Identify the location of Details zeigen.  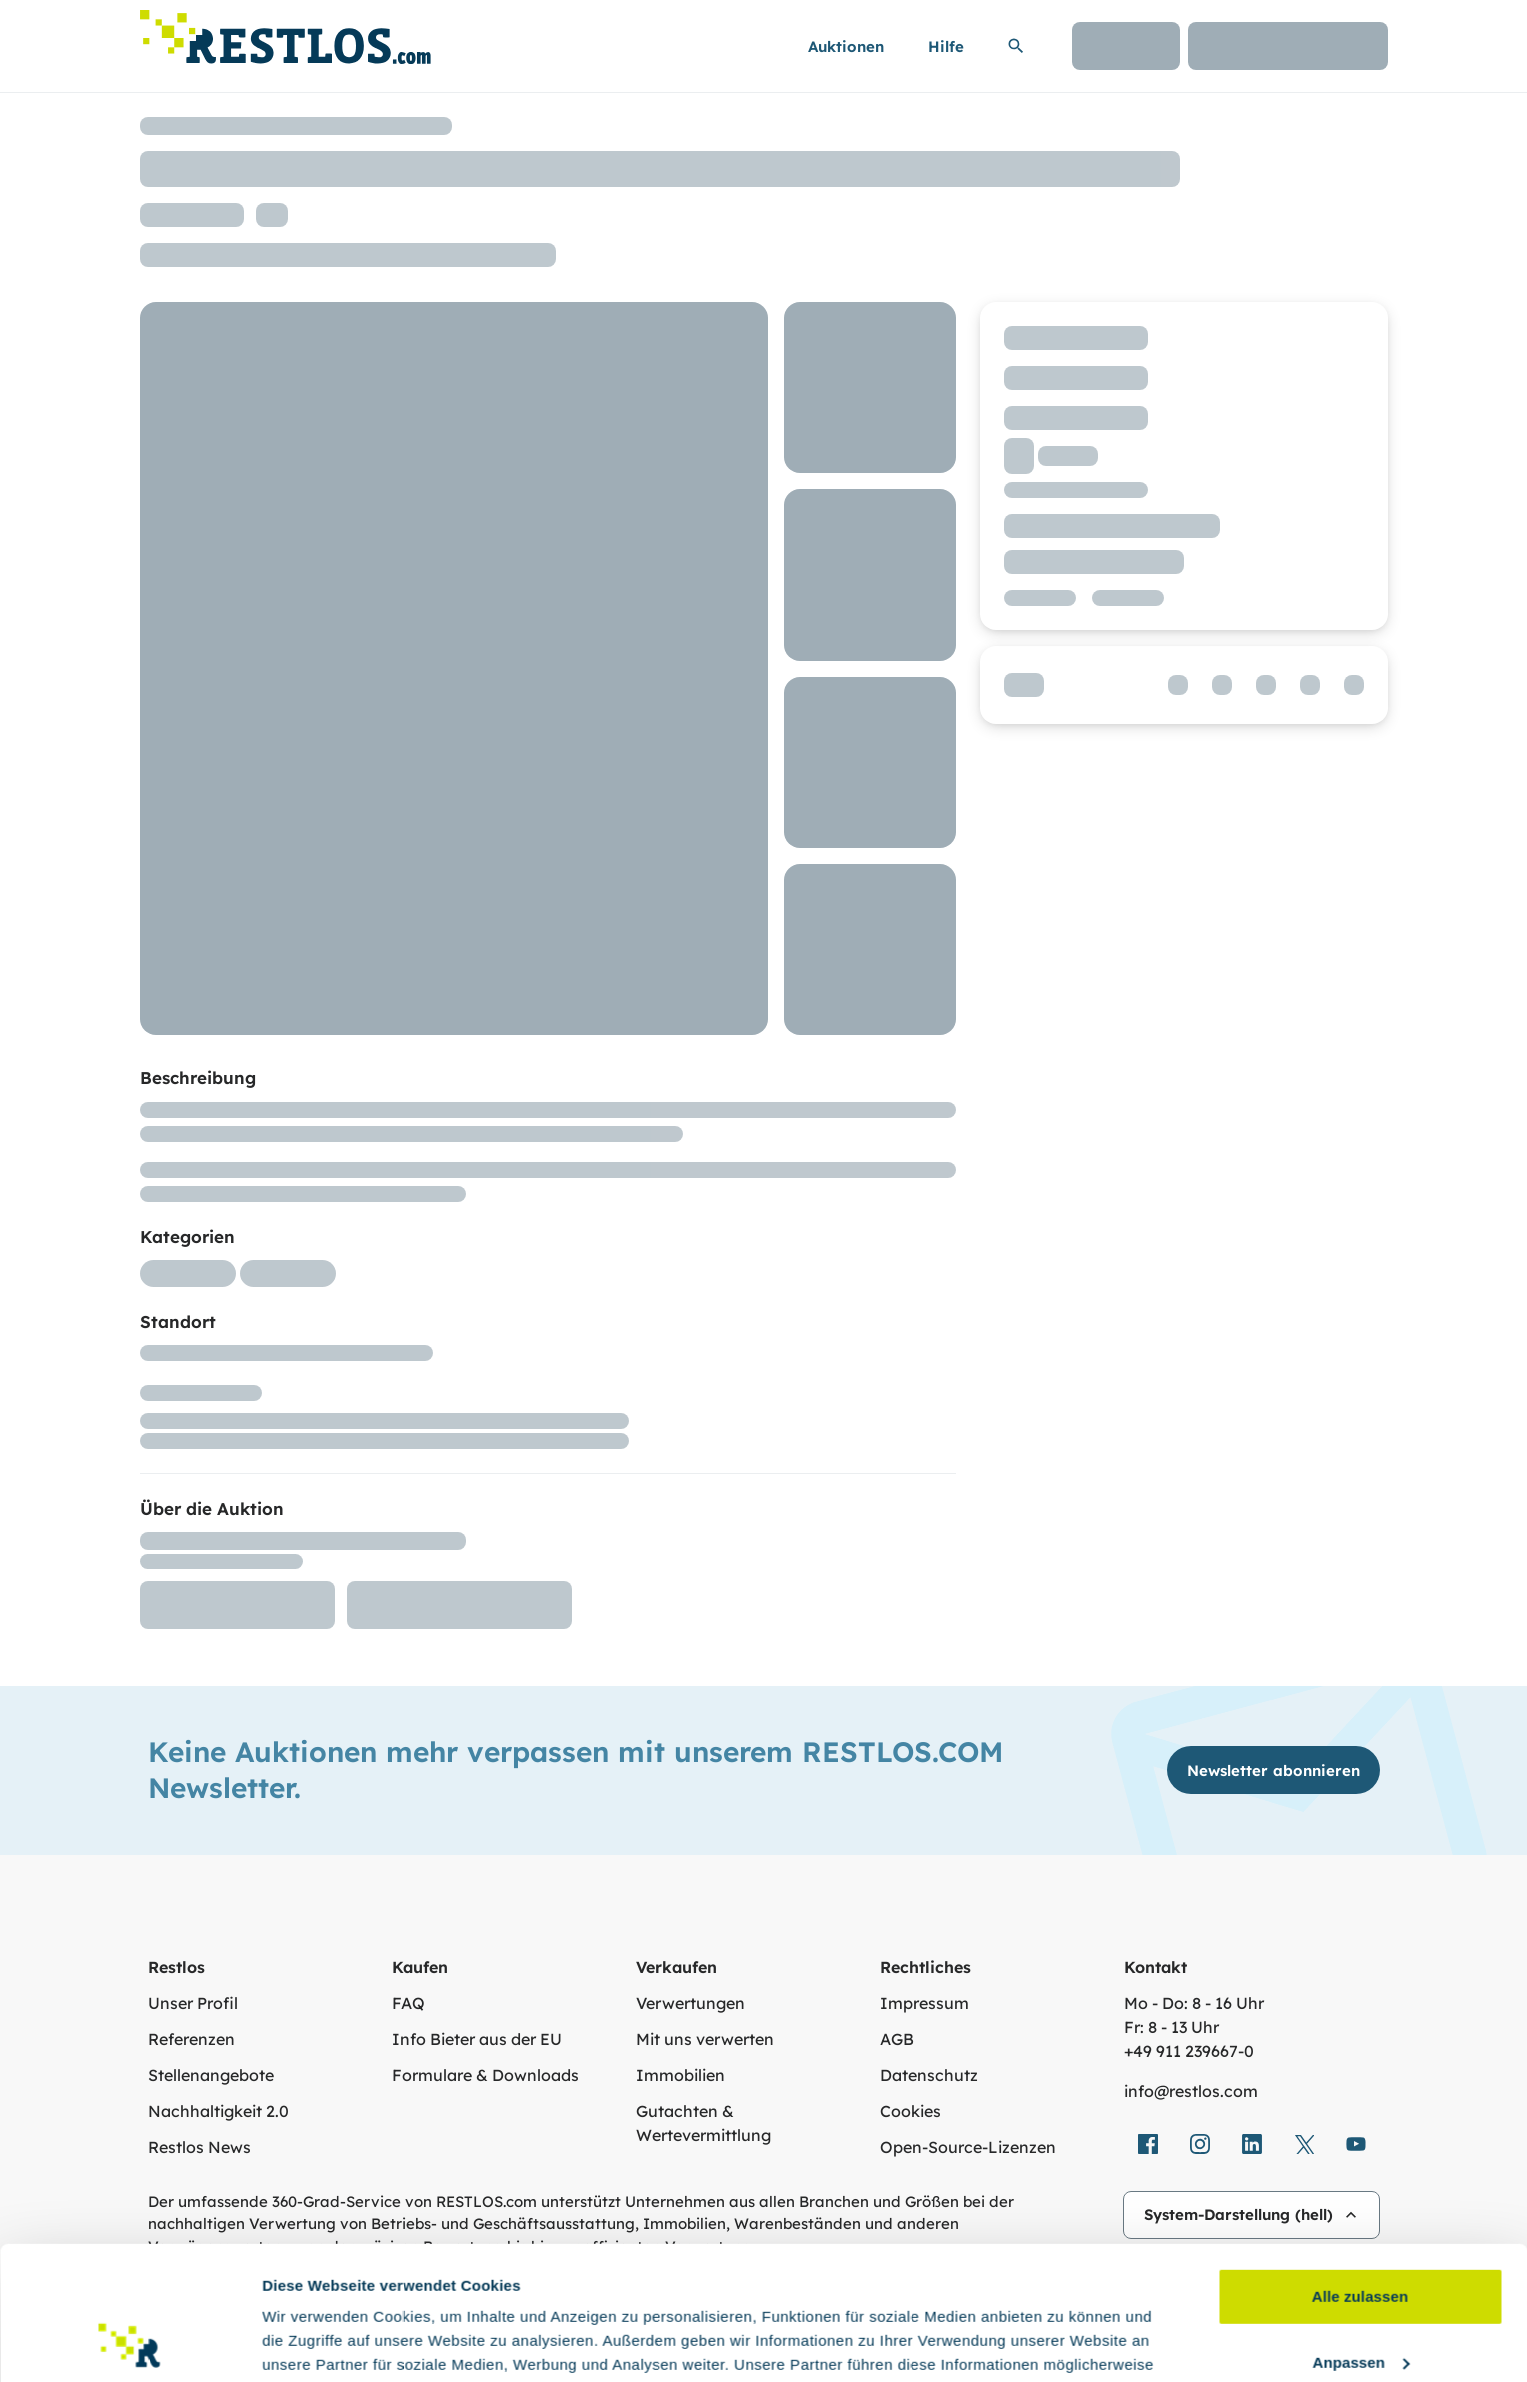
(312, 2342).